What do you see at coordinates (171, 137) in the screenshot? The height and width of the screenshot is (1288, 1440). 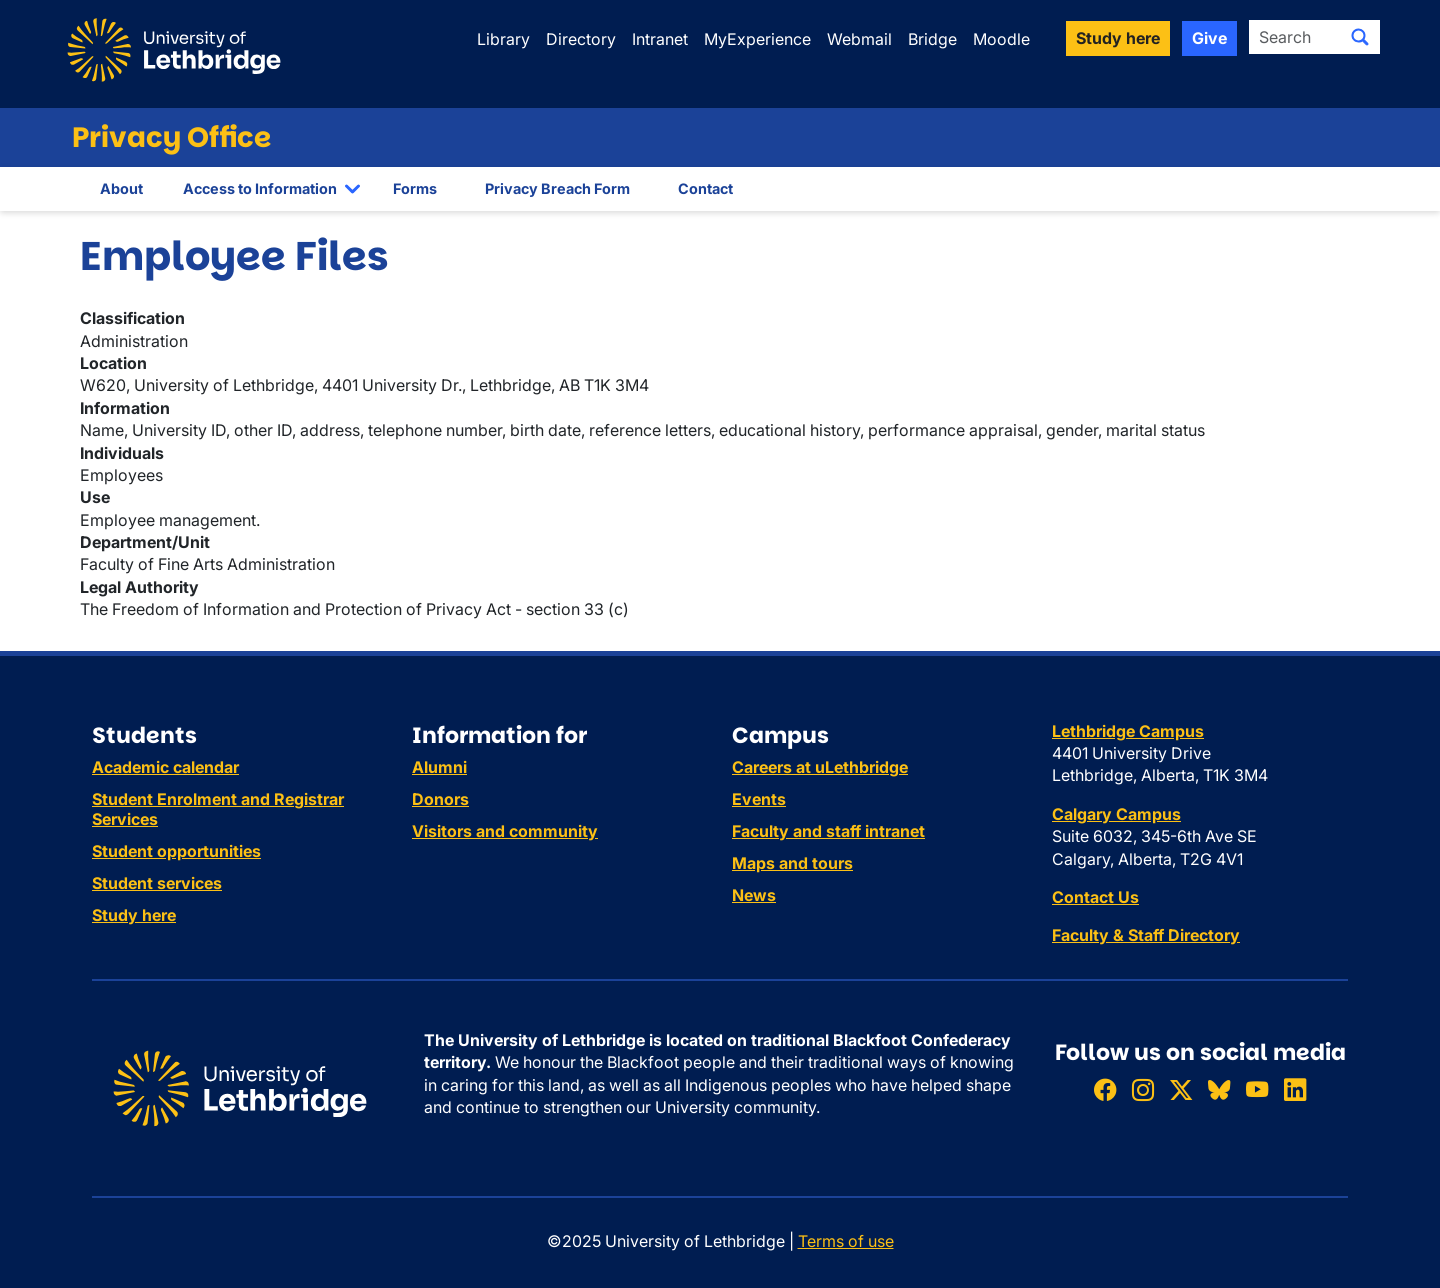 I see `Privacy Office` at bounding box center [171, 137].